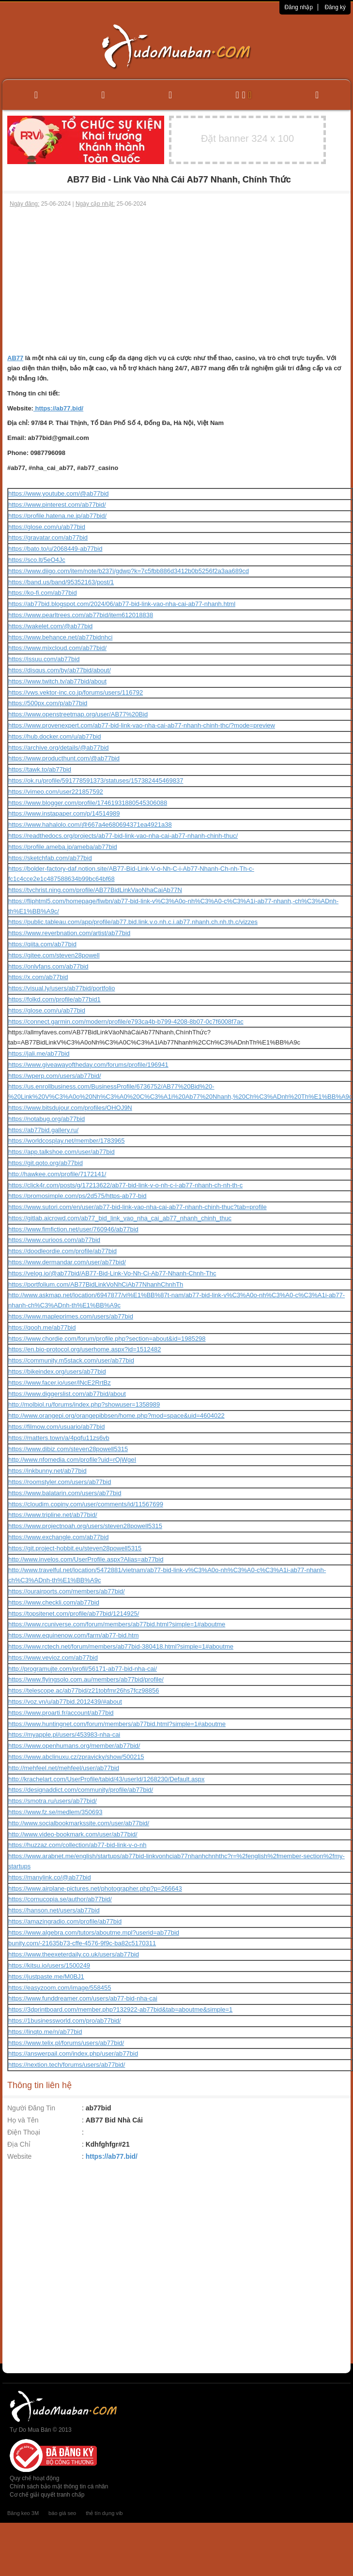 This screenshot has width=353, height=2576. What do you see at coordinates (53, 1602) in the screenshot?
I see `https://www.checkli.com/ab77bid` at bounding box center [53, 1602].